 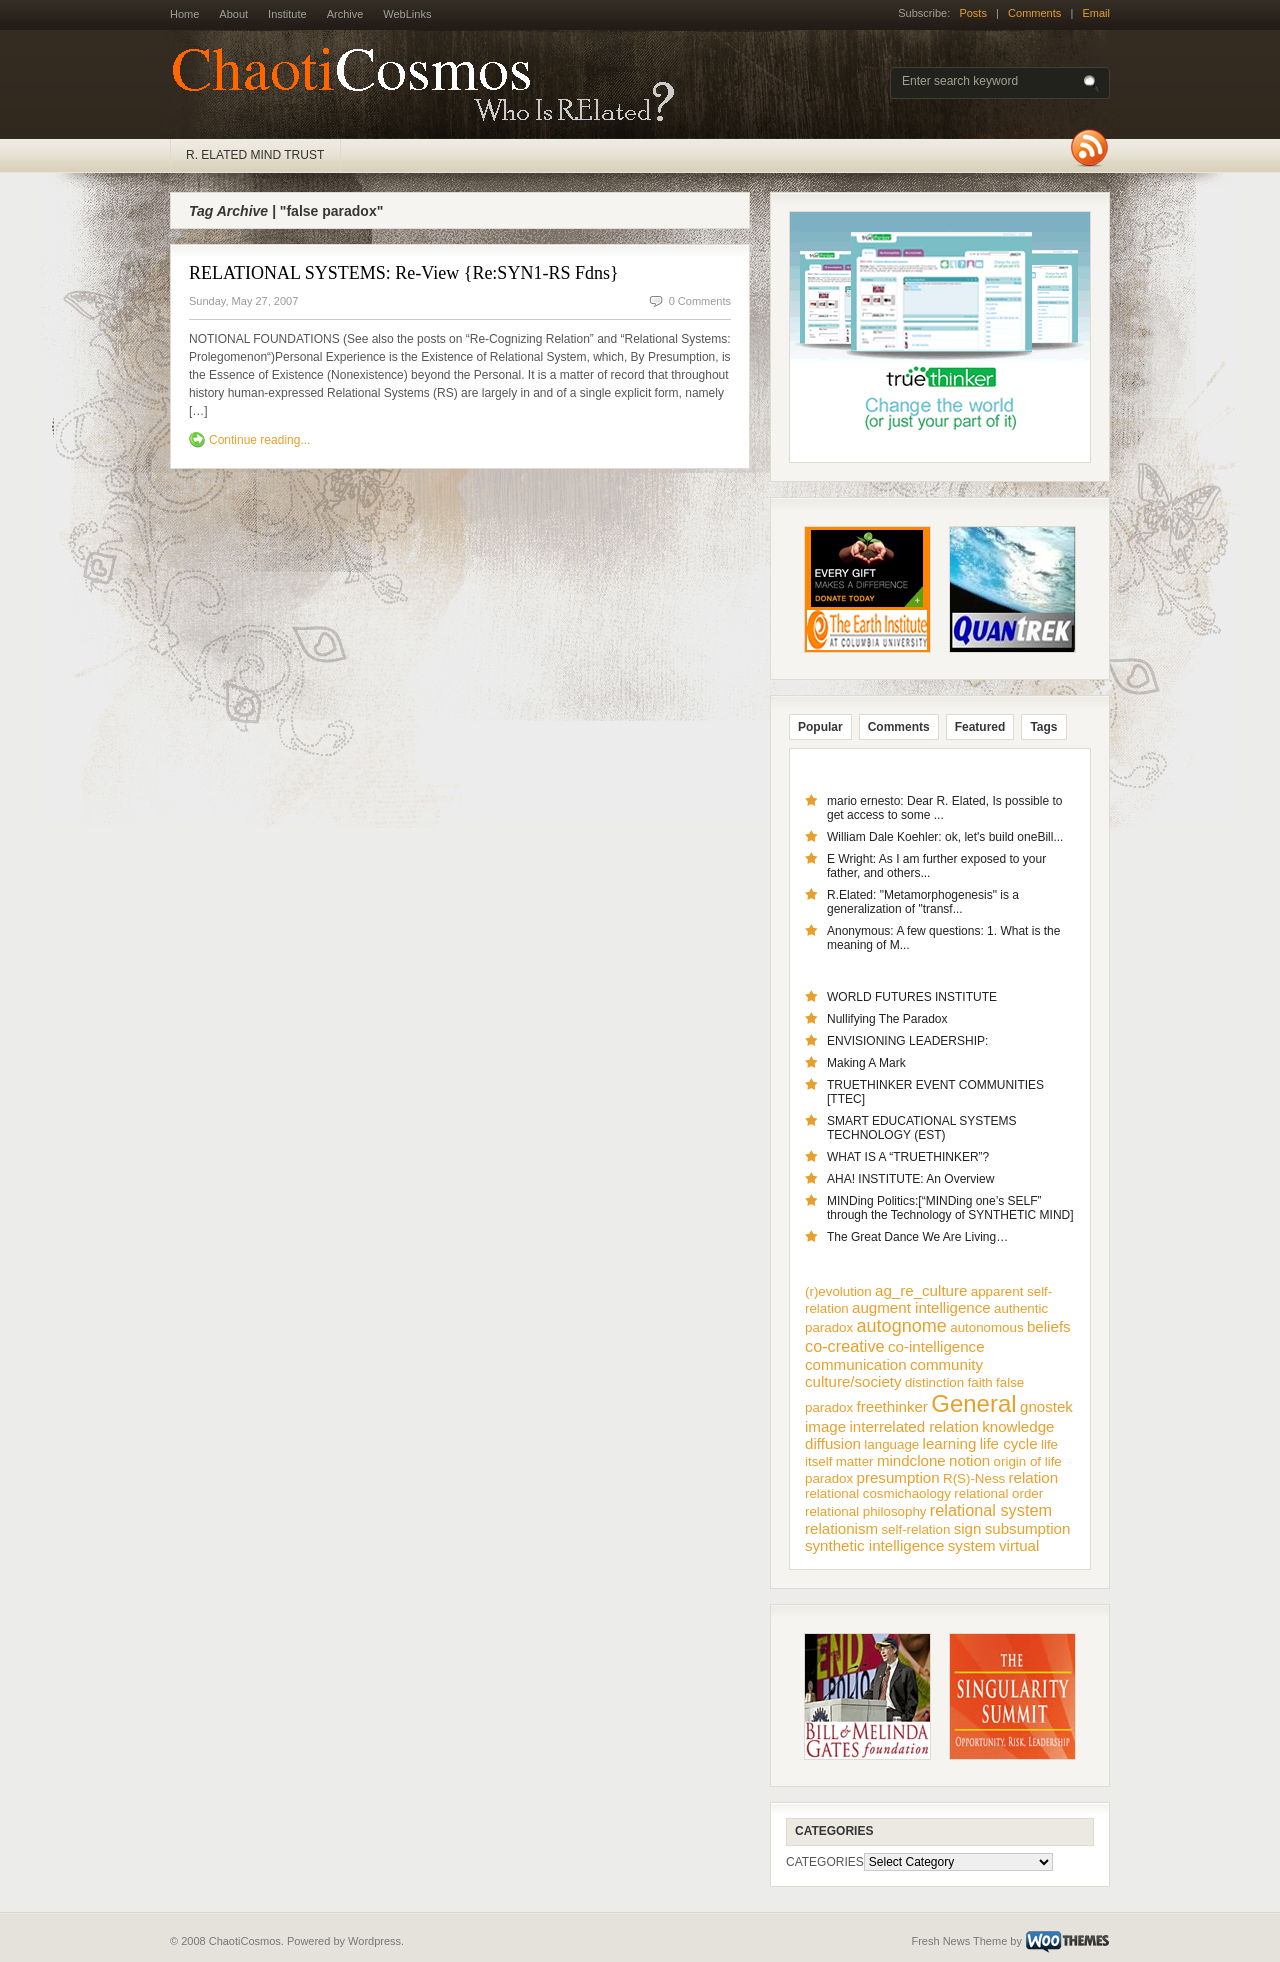 What do you see at coordinates (820, 727) in the screenshot?
I see `Popular` at bounding box center [820, 727].